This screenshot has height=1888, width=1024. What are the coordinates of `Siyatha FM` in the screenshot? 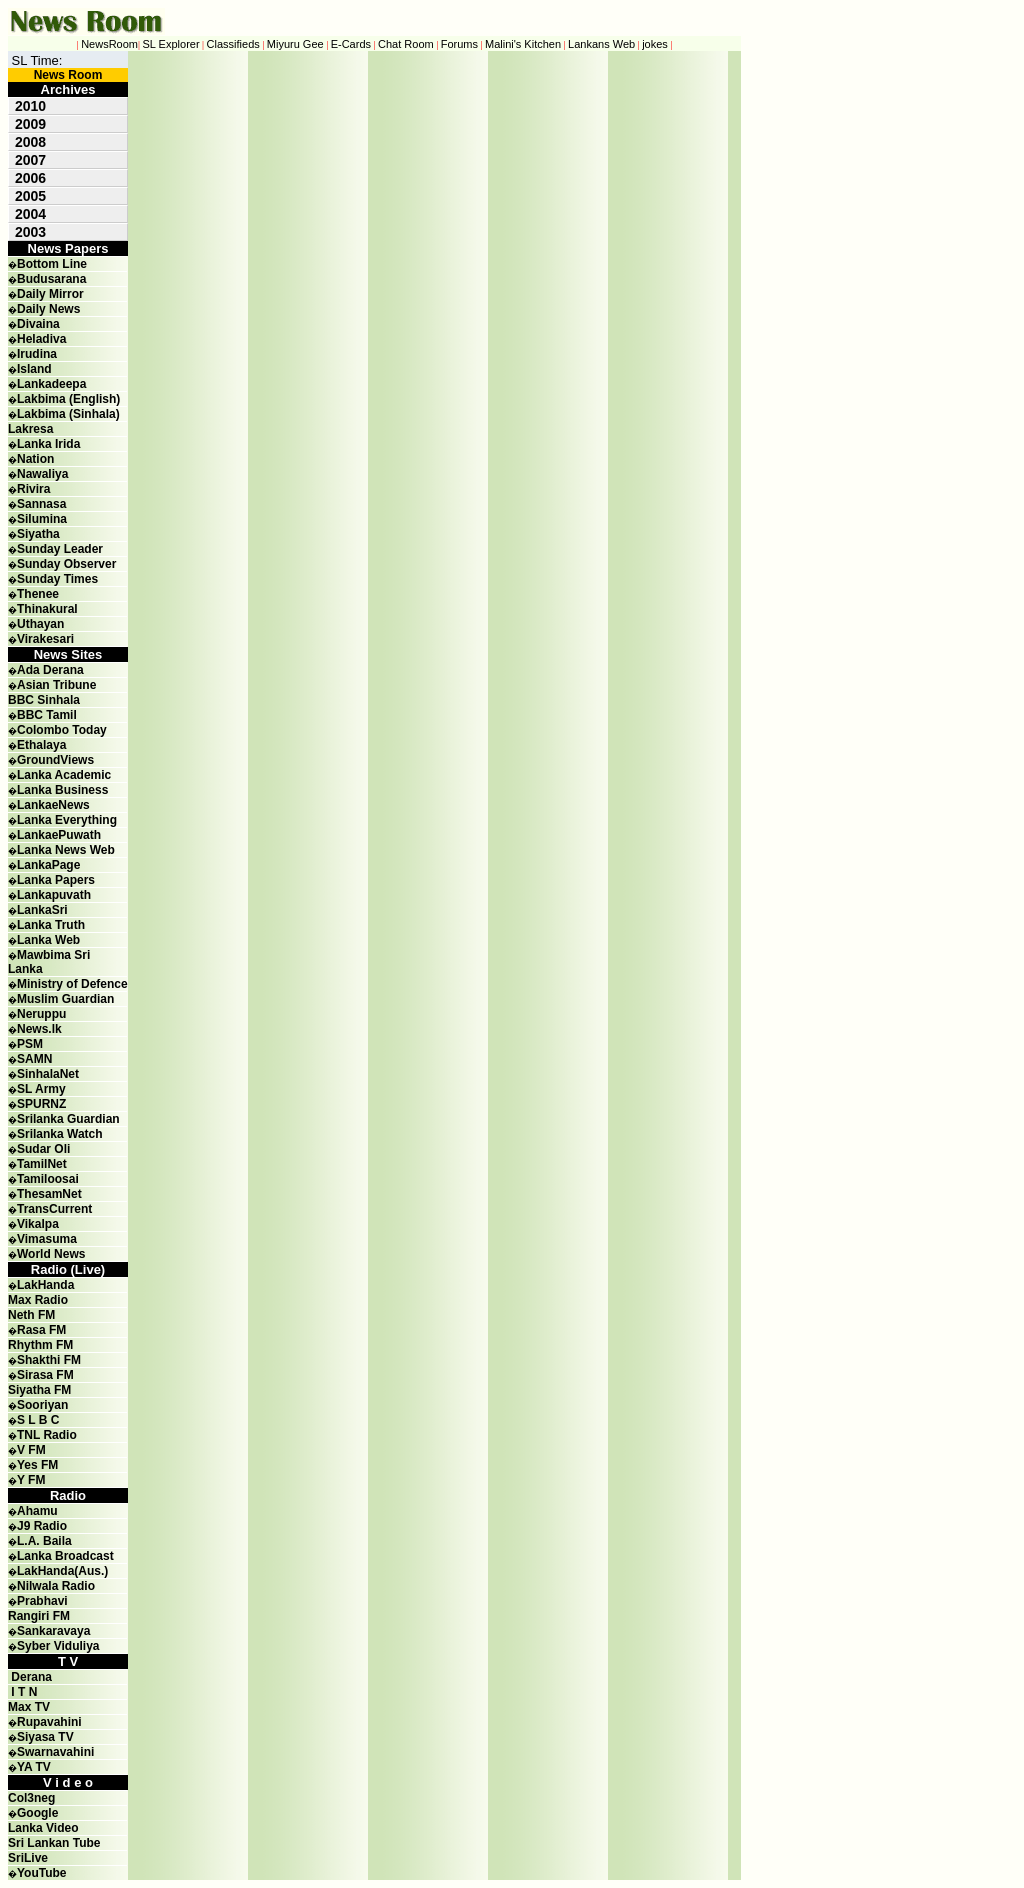 It's located at (39, 1390).